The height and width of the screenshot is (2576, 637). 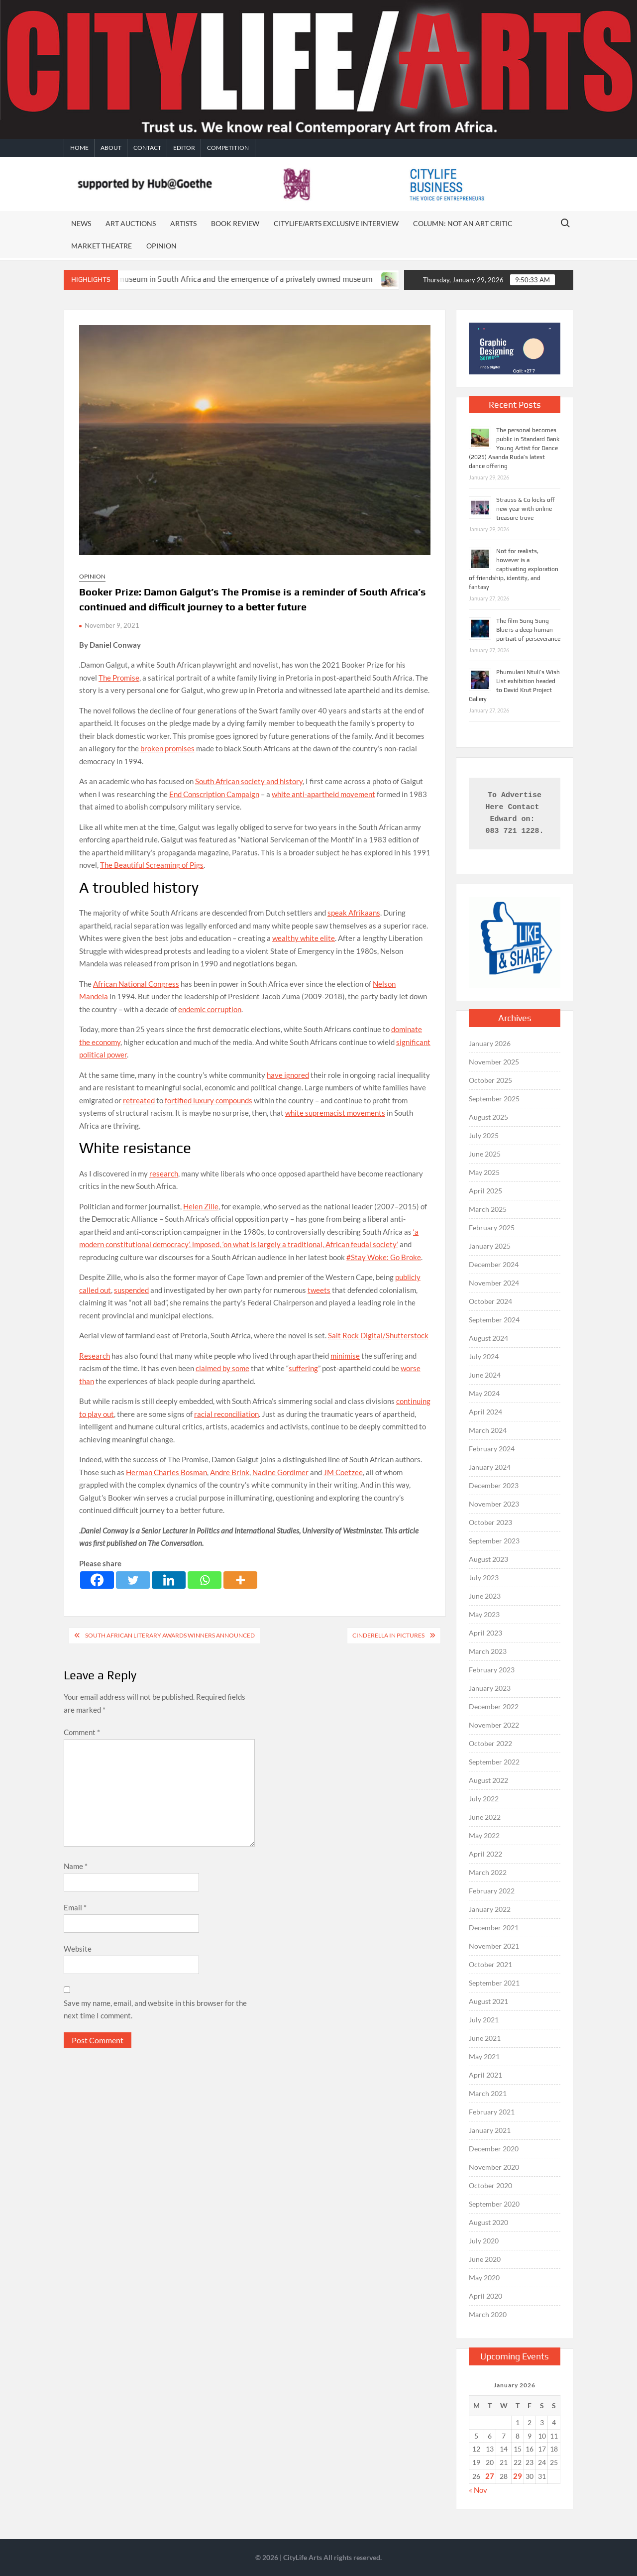 What do you see at coordinates (484, 1172) in the screenshot?
I see `May 2025` at bounding box center [484, 1172].